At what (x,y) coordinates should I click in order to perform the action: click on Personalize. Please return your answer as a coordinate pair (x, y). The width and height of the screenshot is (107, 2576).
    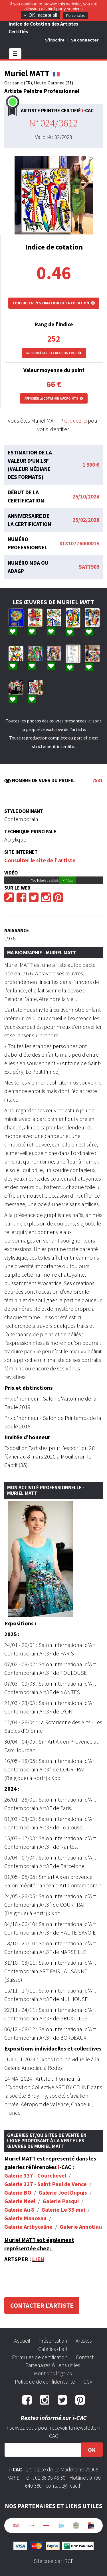
    Looking at the image, I should click on (75, 15).